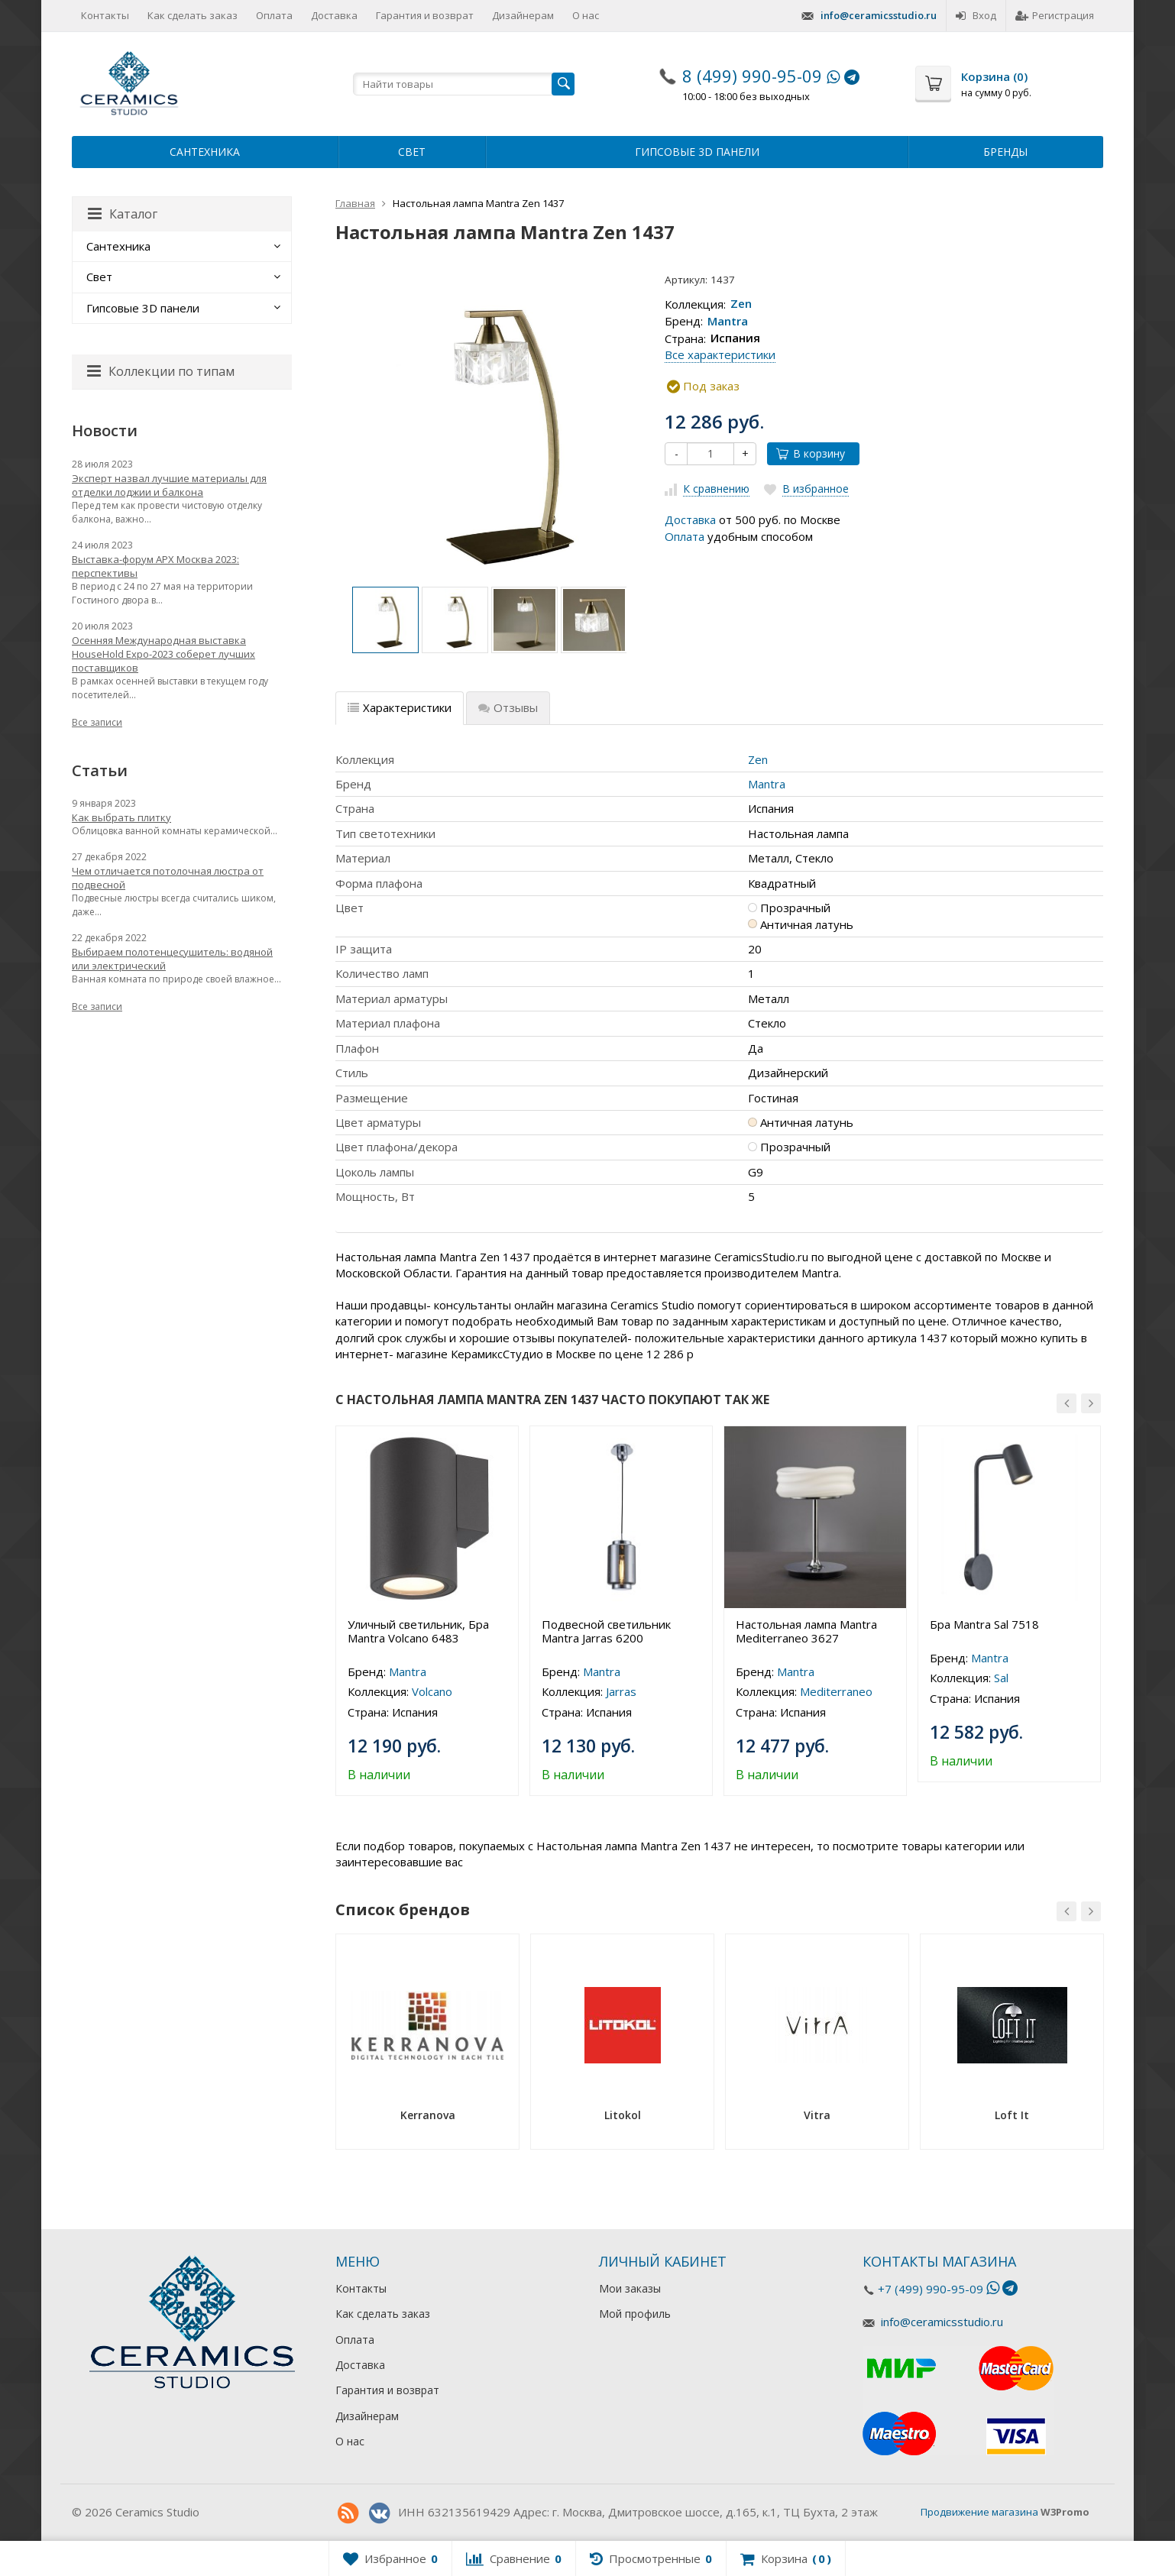  I want to click on О нас, so click(585, 15).